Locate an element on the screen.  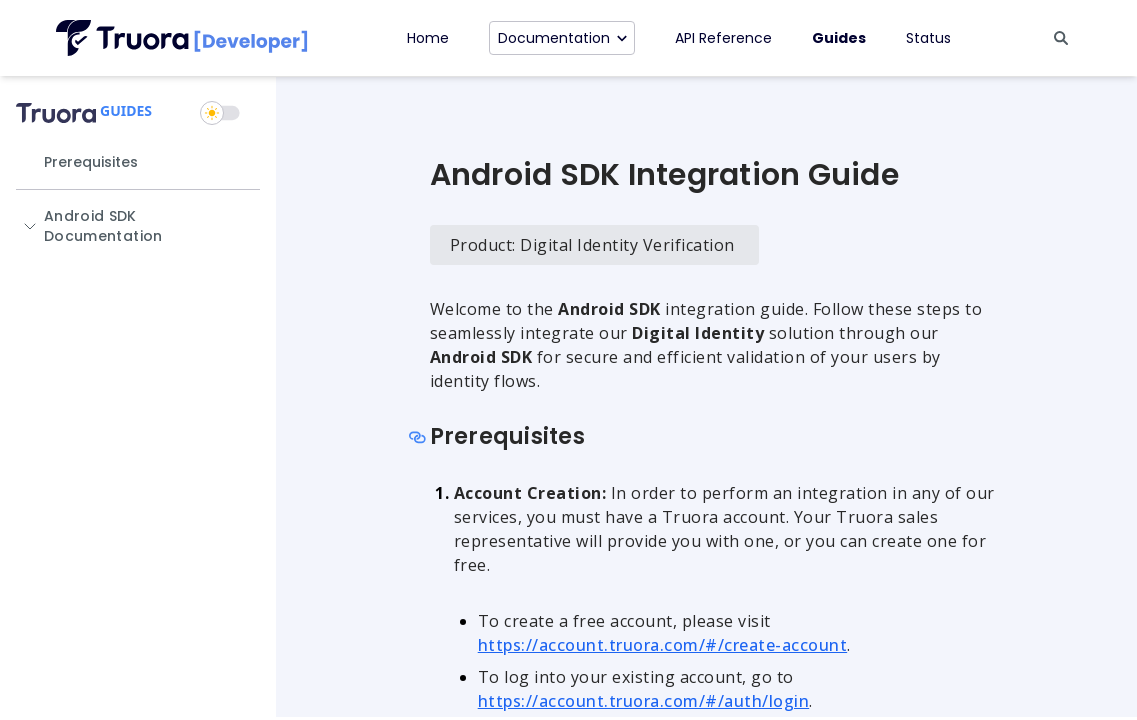
Guides is located at coordinates (839, 38).